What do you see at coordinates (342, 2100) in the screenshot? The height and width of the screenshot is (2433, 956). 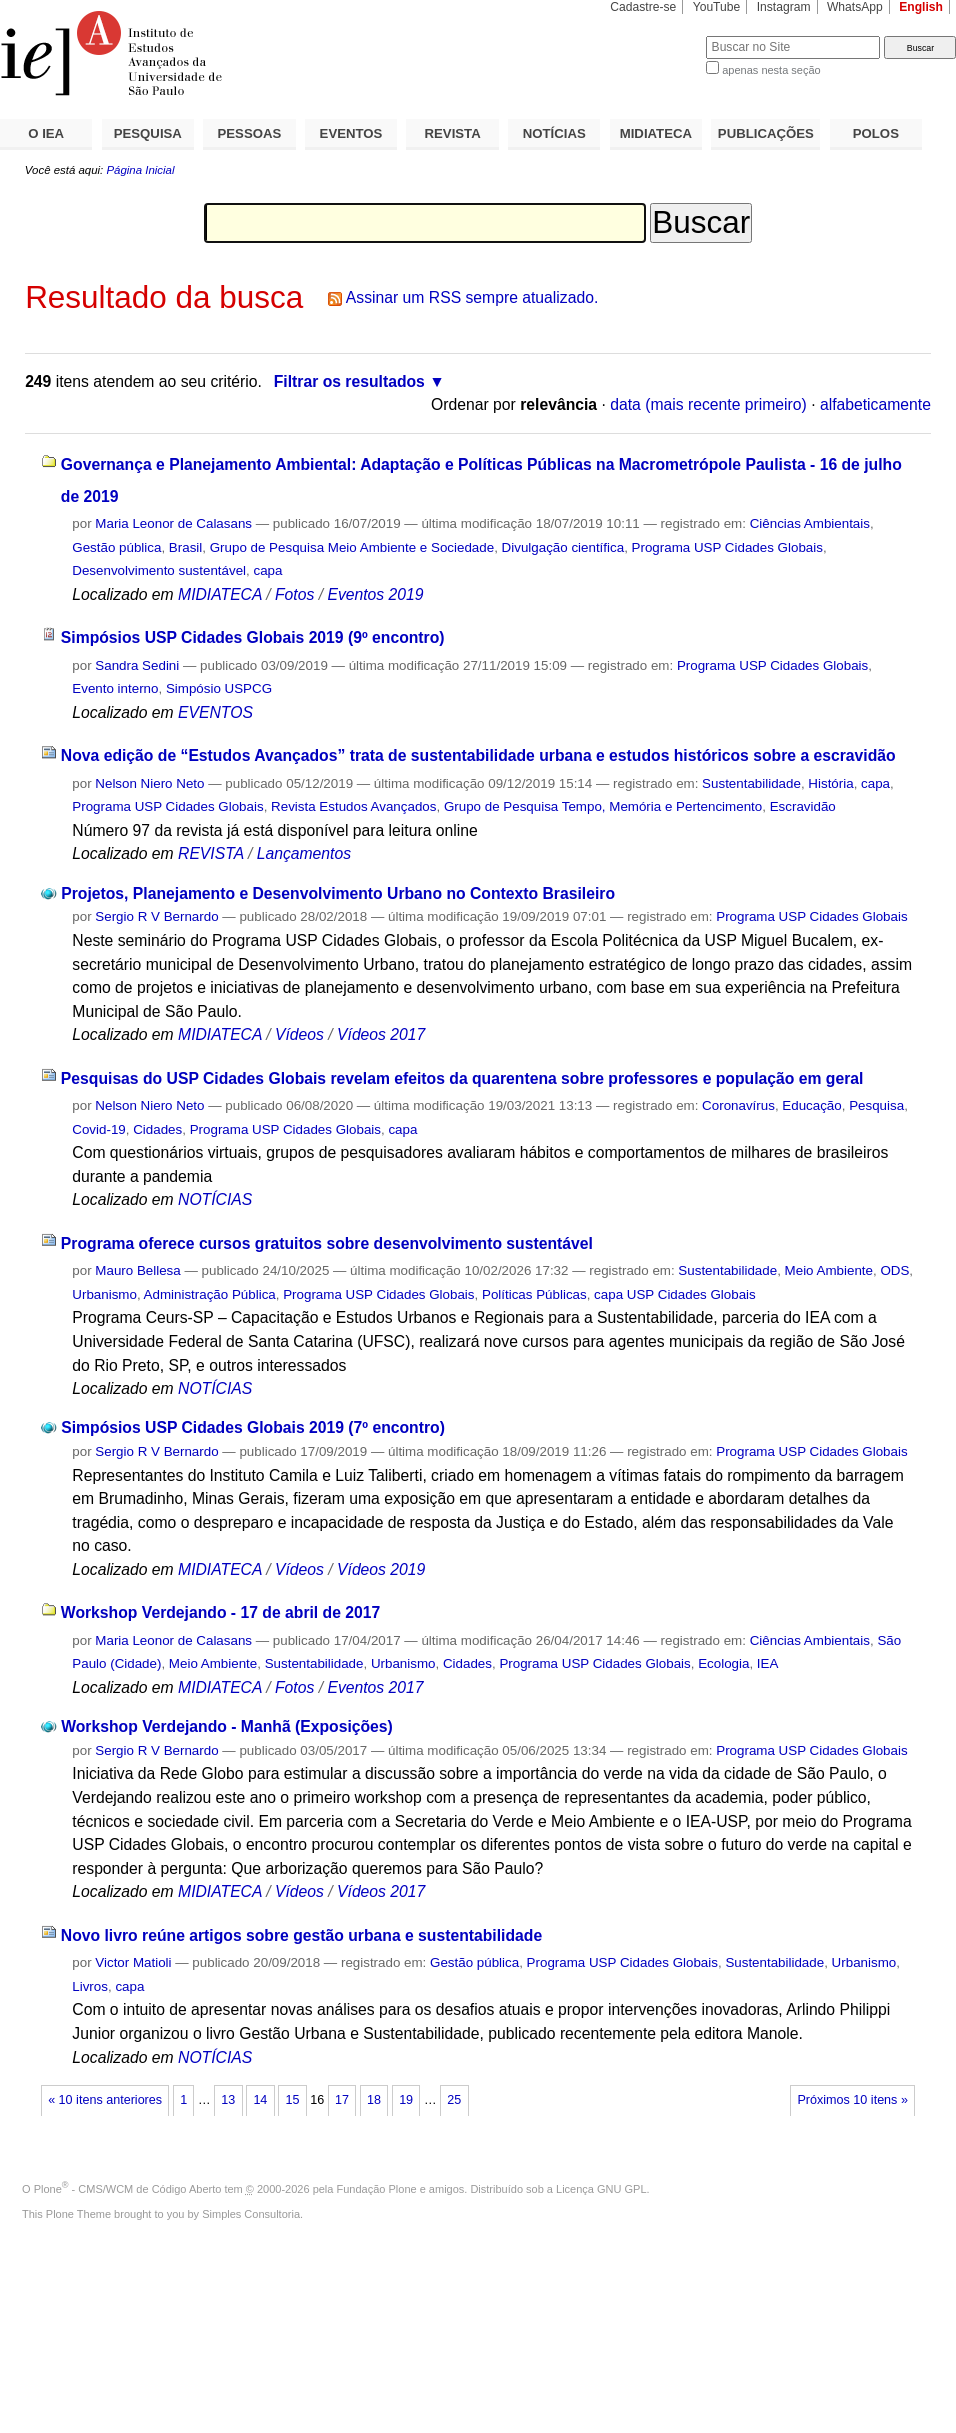 I see `17` at bounding box center [342, 2100].